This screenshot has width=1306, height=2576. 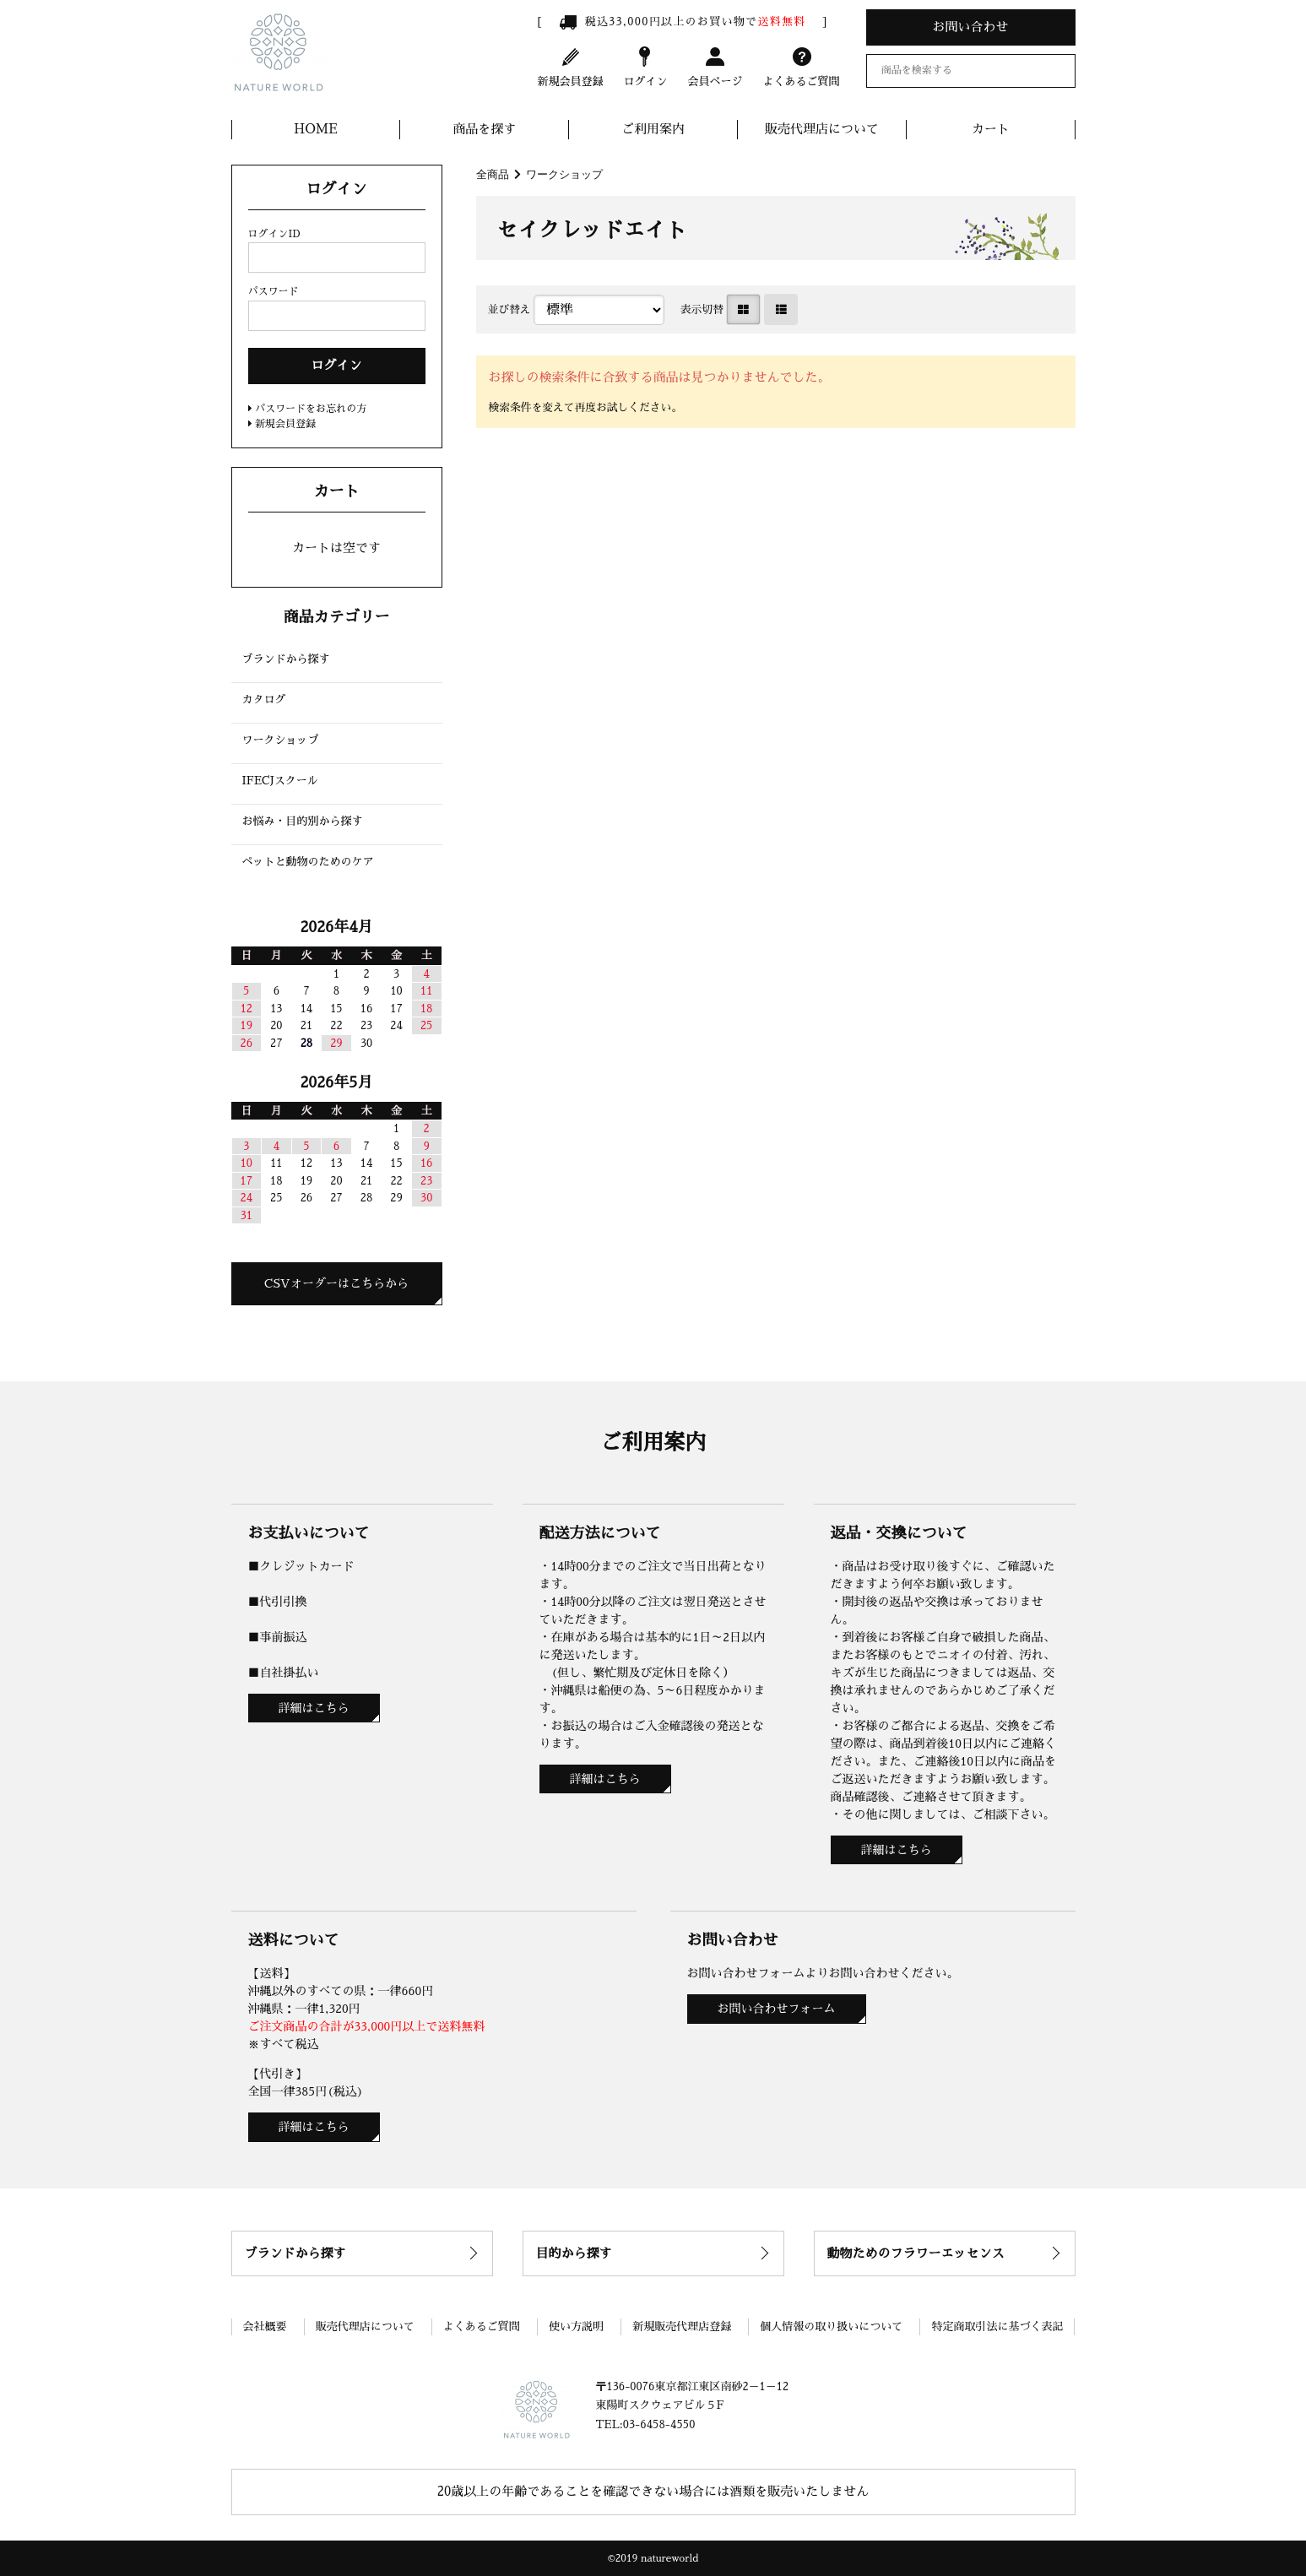 What do you see at coordinates (997, 2326) in the screenshot?
I see `特定商取引法に基づく表記` at bounding box center [997, 2326].